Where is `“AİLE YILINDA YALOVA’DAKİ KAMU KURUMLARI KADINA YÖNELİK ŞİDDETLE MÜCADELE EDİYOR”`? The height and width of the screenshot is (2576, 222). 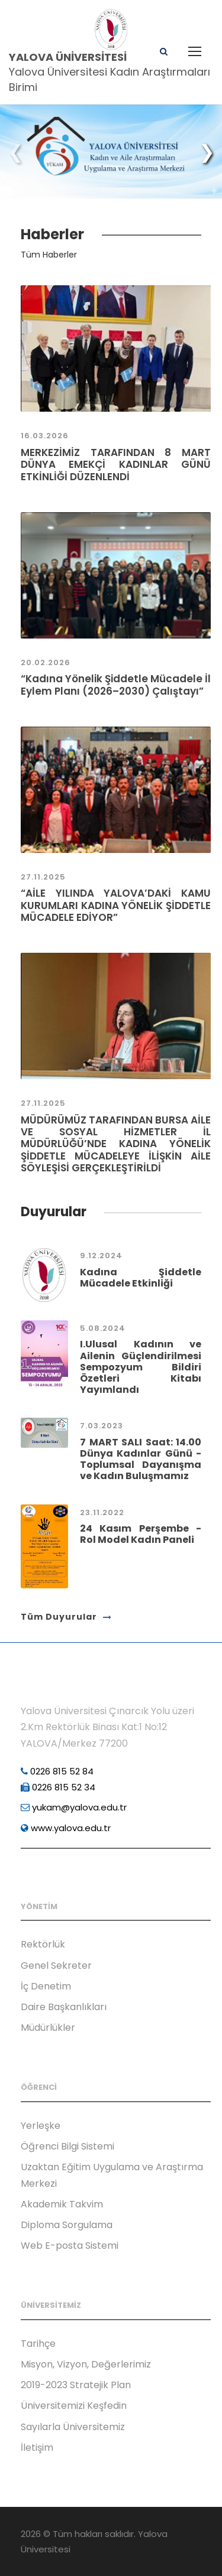 “AİLE YILINDA YALOVA’DAKİ KAMU KURUMLARI KADINA YÖNELİK ŞİDDETLE MÜCADELE EDİYOR” is located at coordinates (116, 905).